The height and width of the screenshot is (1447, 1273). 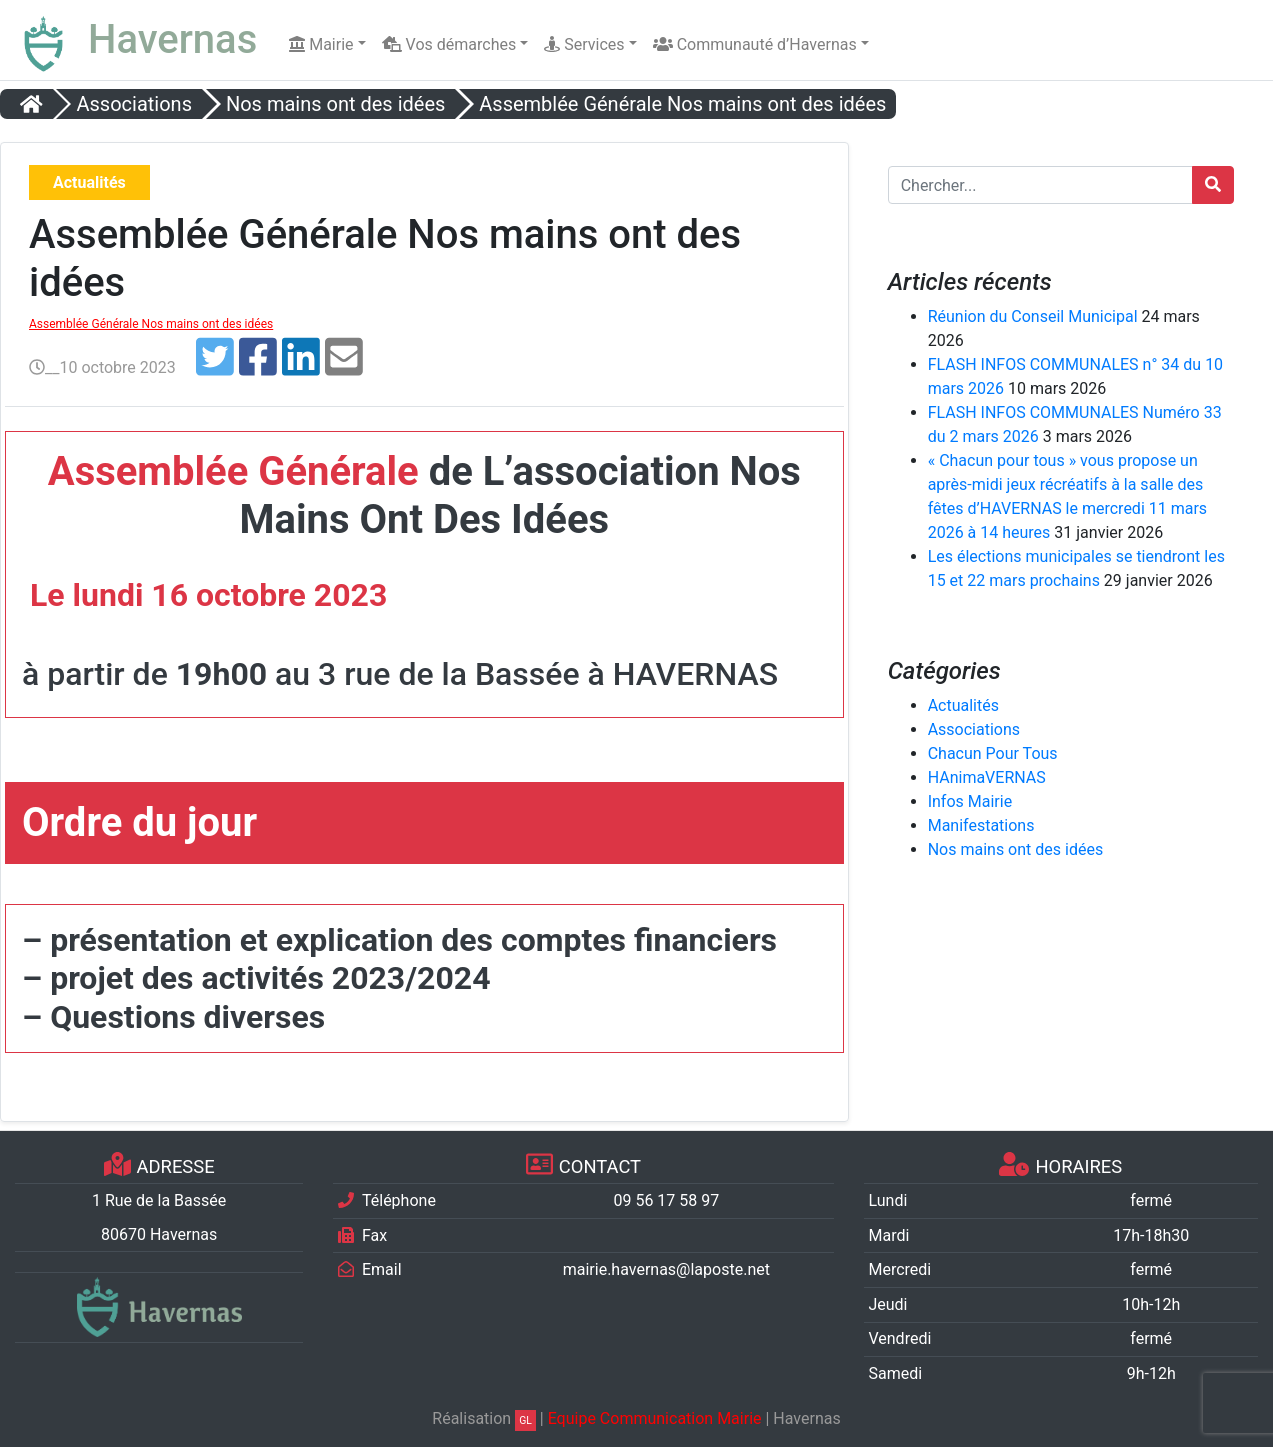 I want to click on Associations, so click(x=974, y=729).